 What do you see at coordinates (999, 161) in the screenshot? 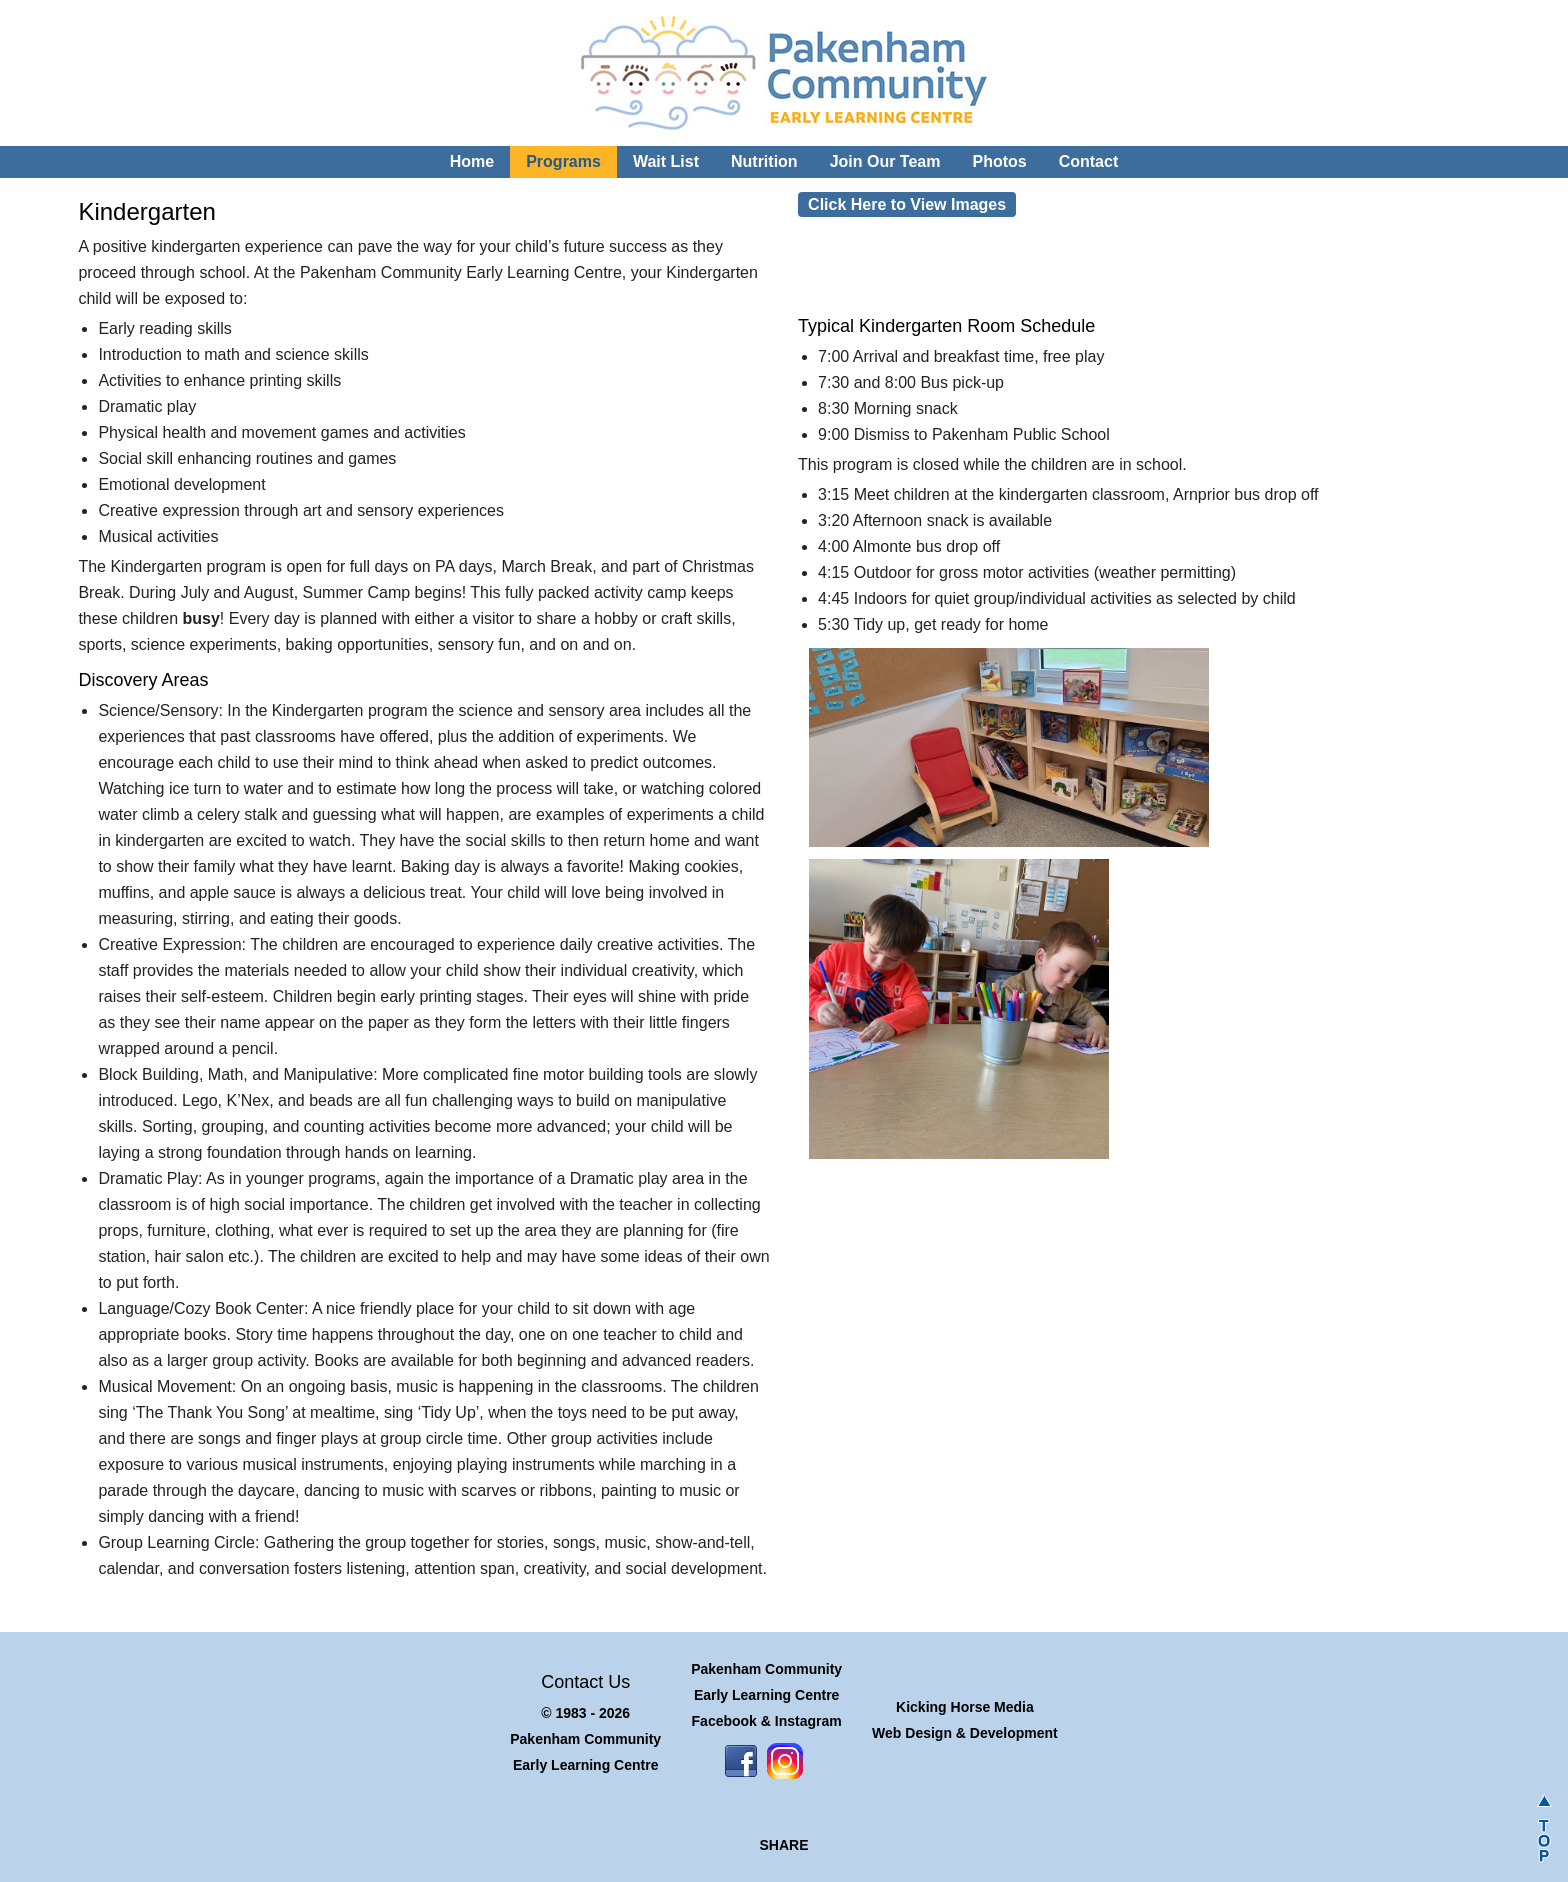
I see `Photos` at bounding box center [999, 161].